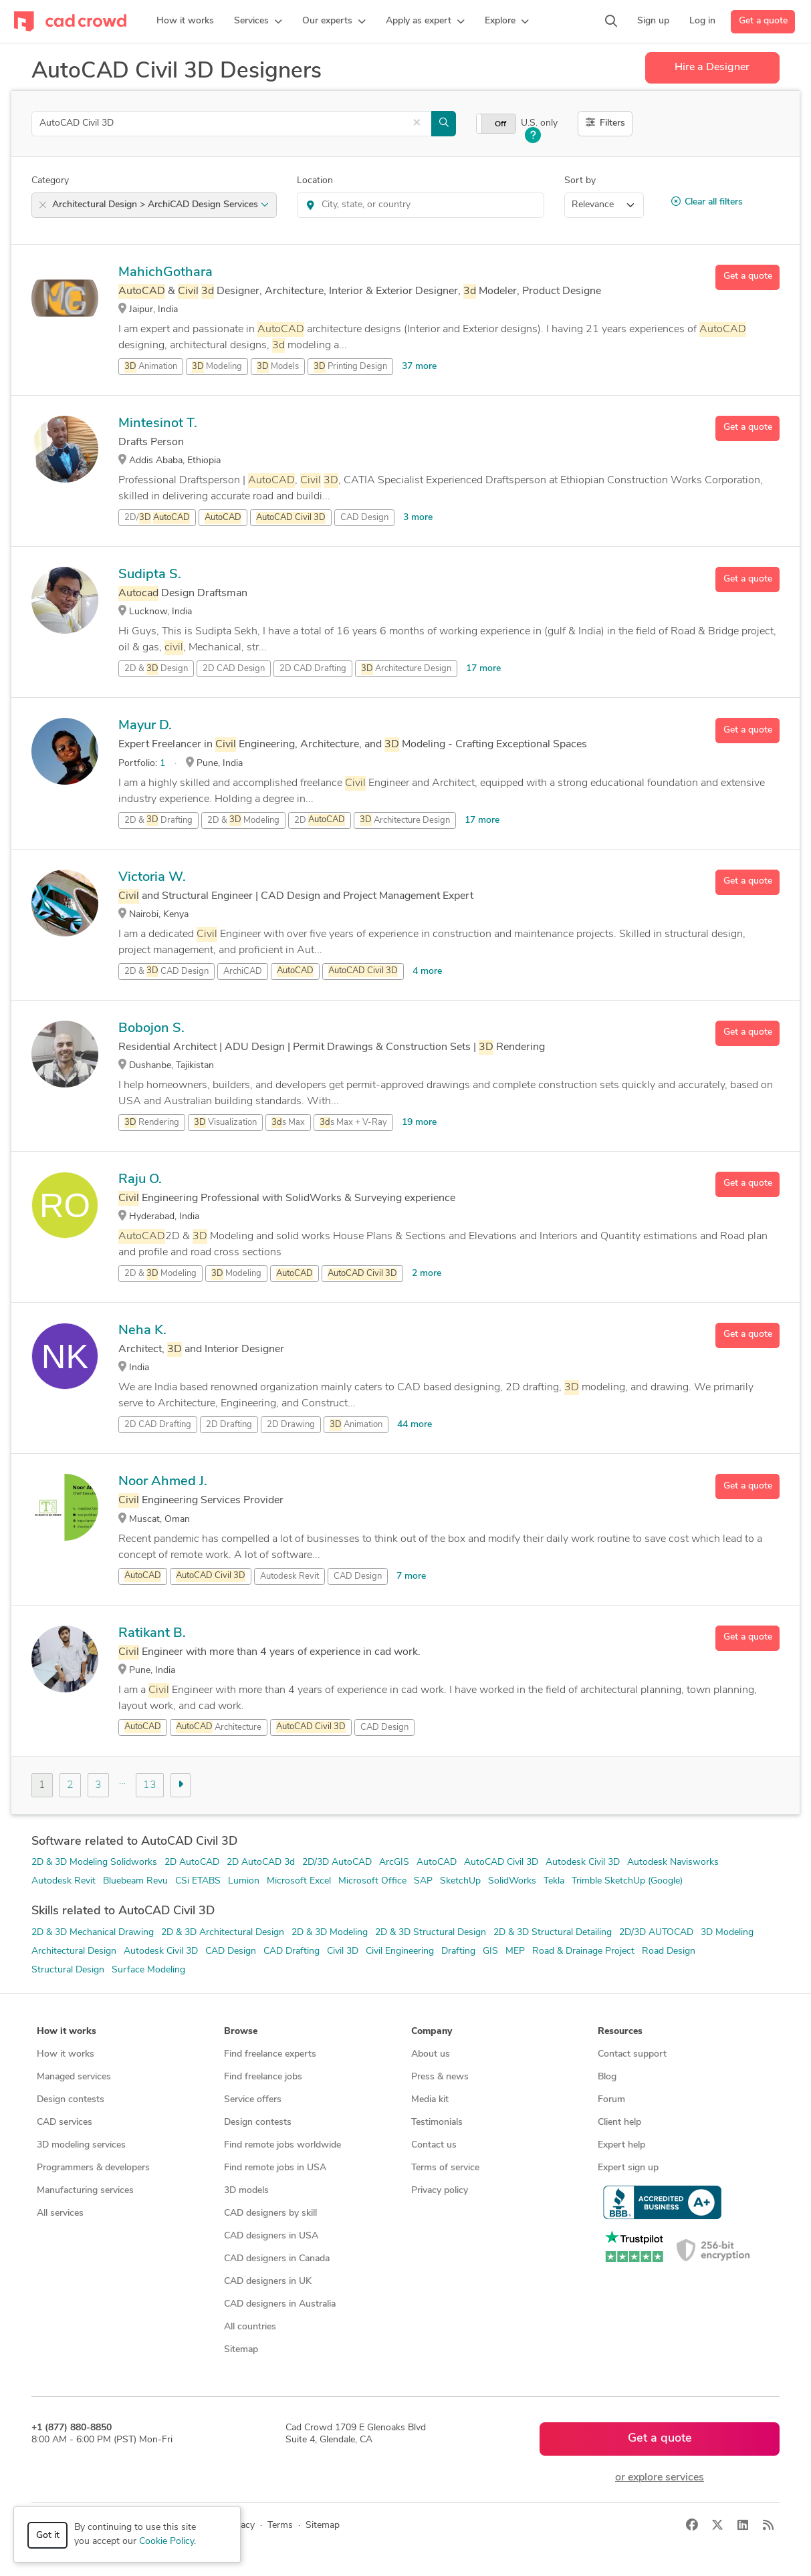 The height and width of the screenshot is (2576, 811). What do you see at coordinates (74, 2077) in the screenshot?
I see `Managed services` at bounding box center [74, 2077].